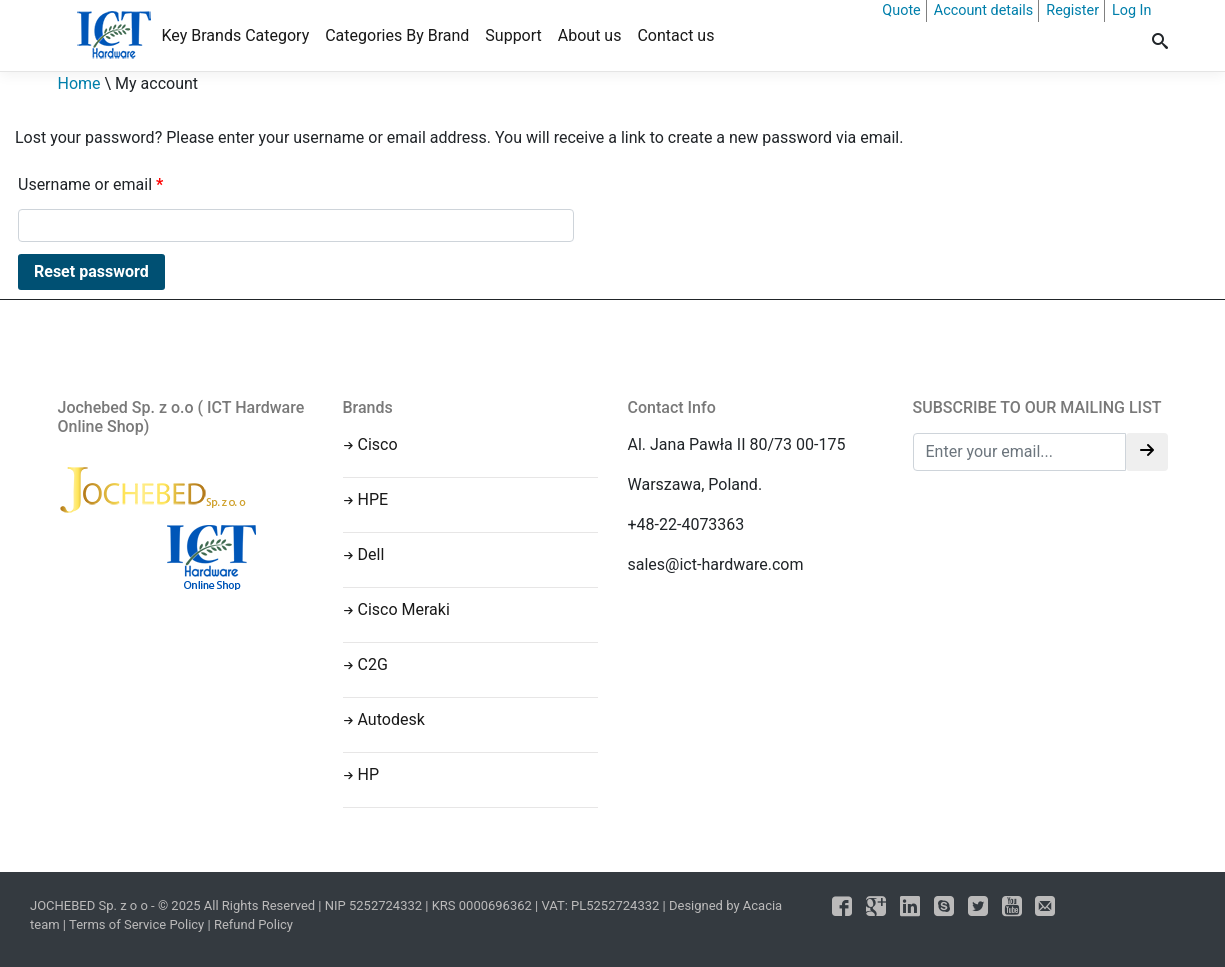  I want to click on Username or email, so click(90, 184).